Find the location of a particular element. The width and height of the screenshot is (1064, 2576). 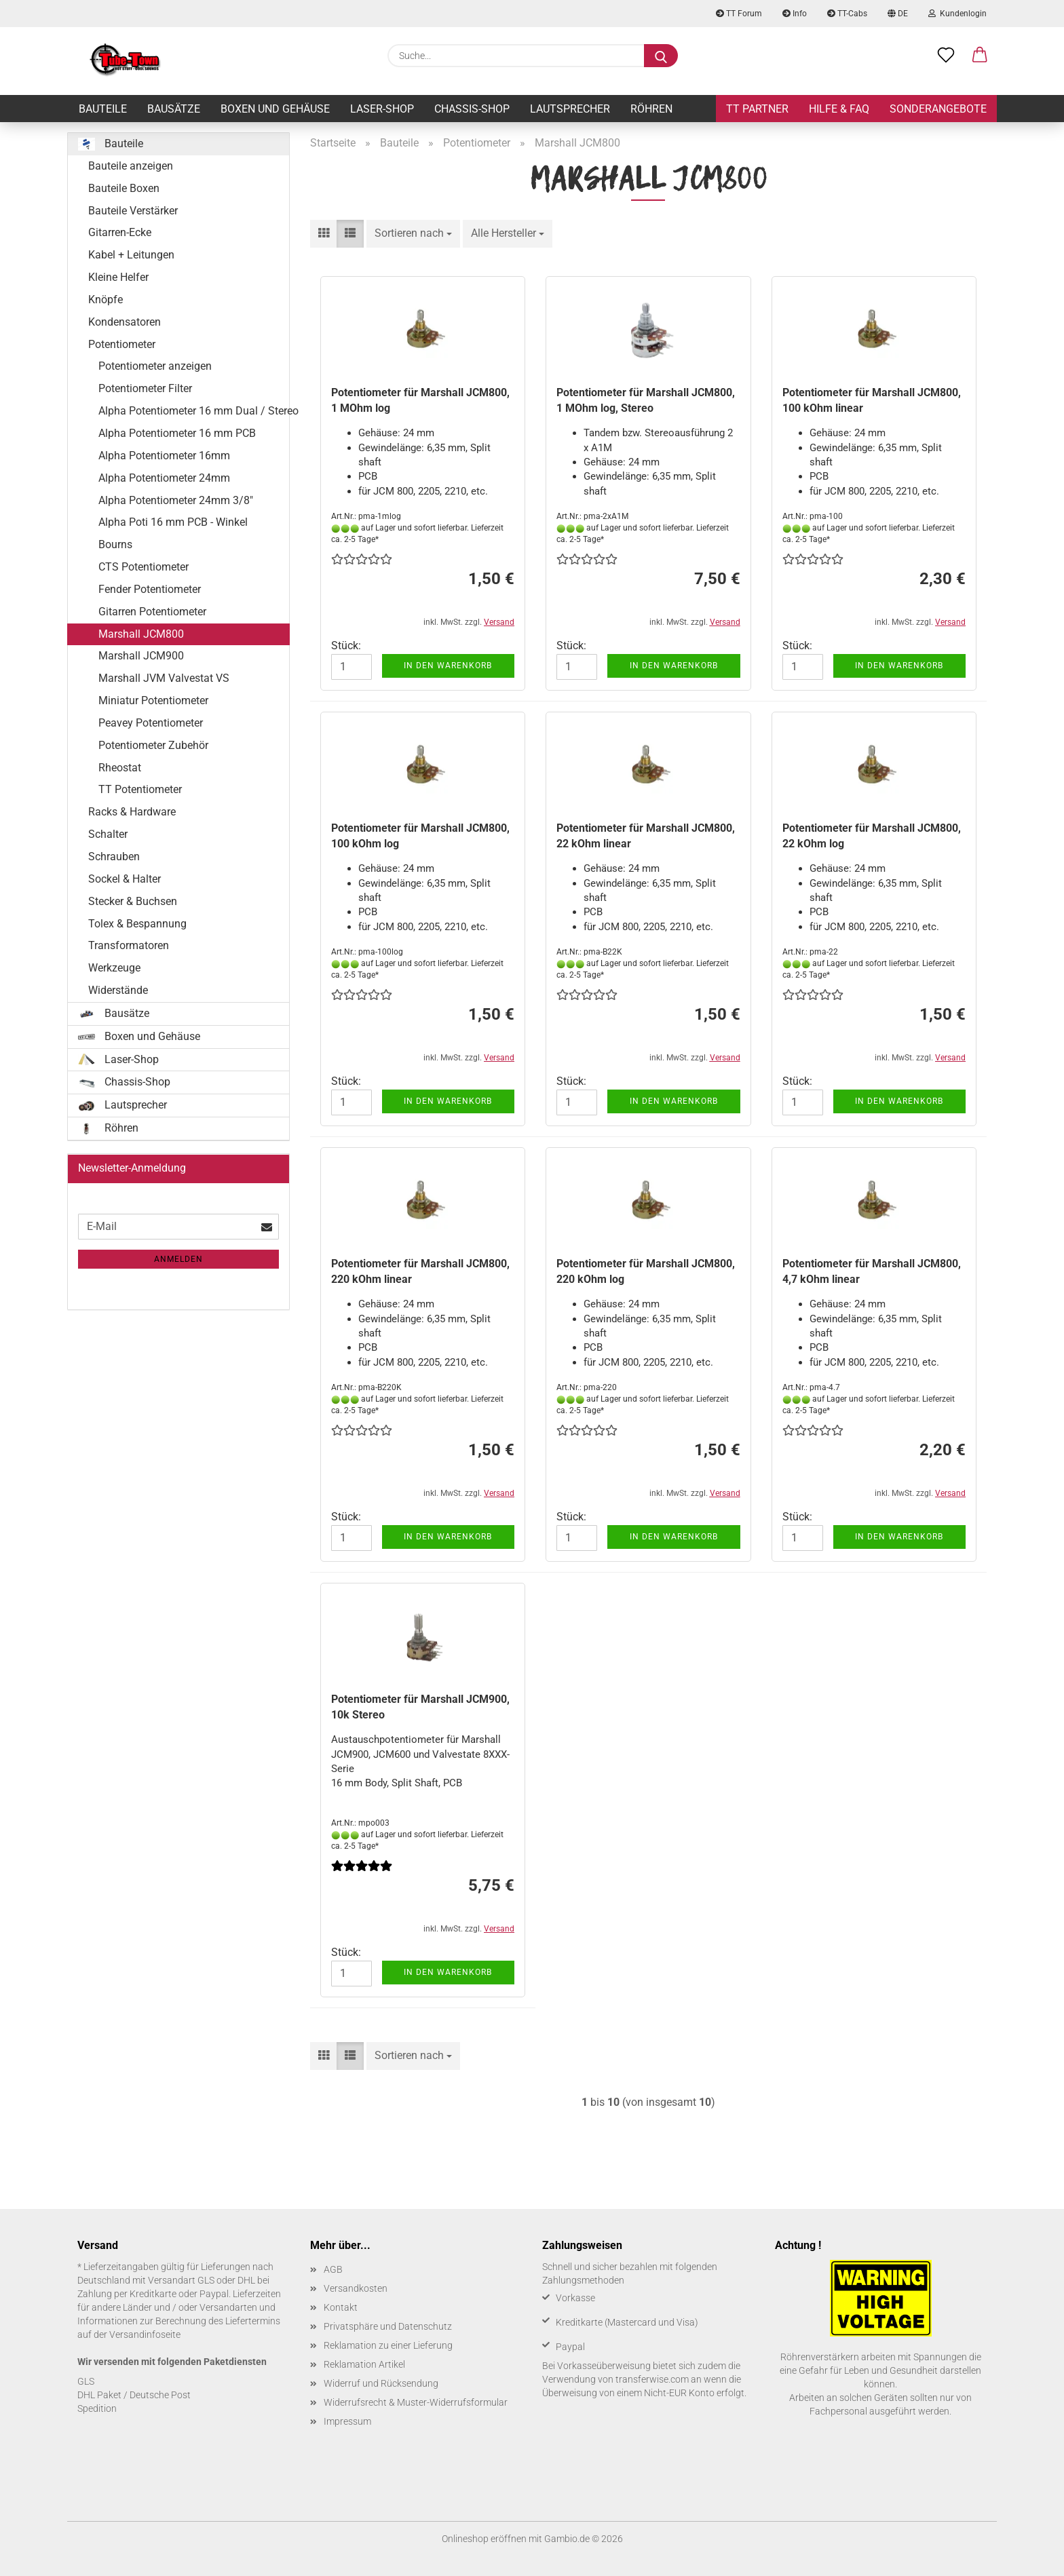

DHL Paket / Deutsche Post is located at coordinates (134, 2394).